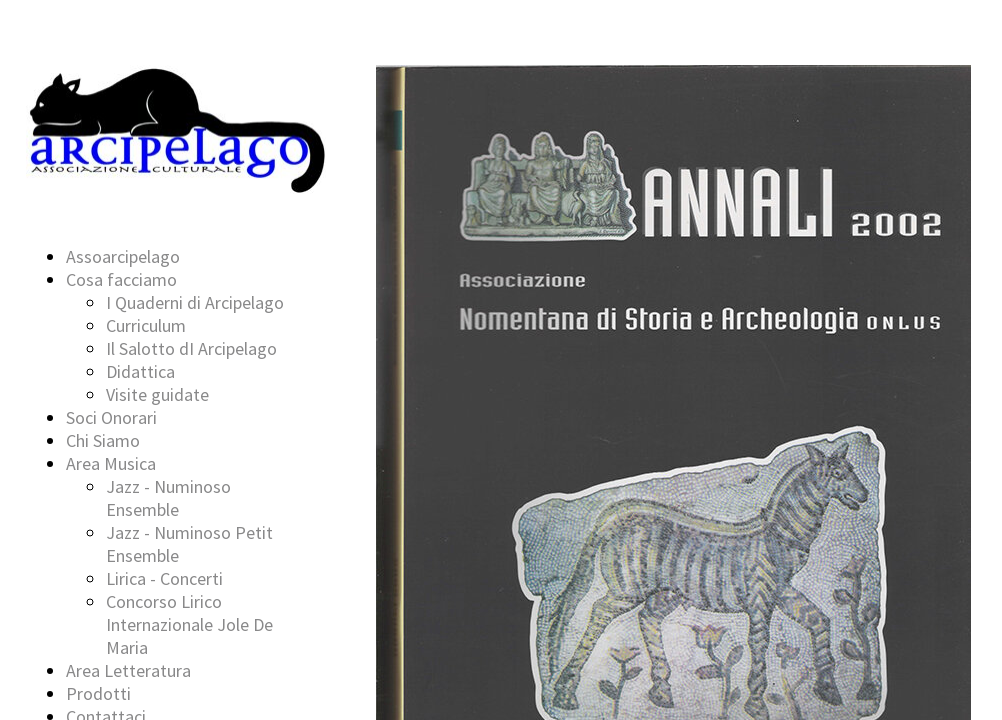  Describe the element at coordinates (121, 279) in the screenshot. I see `Cosa facciamo` at that location.